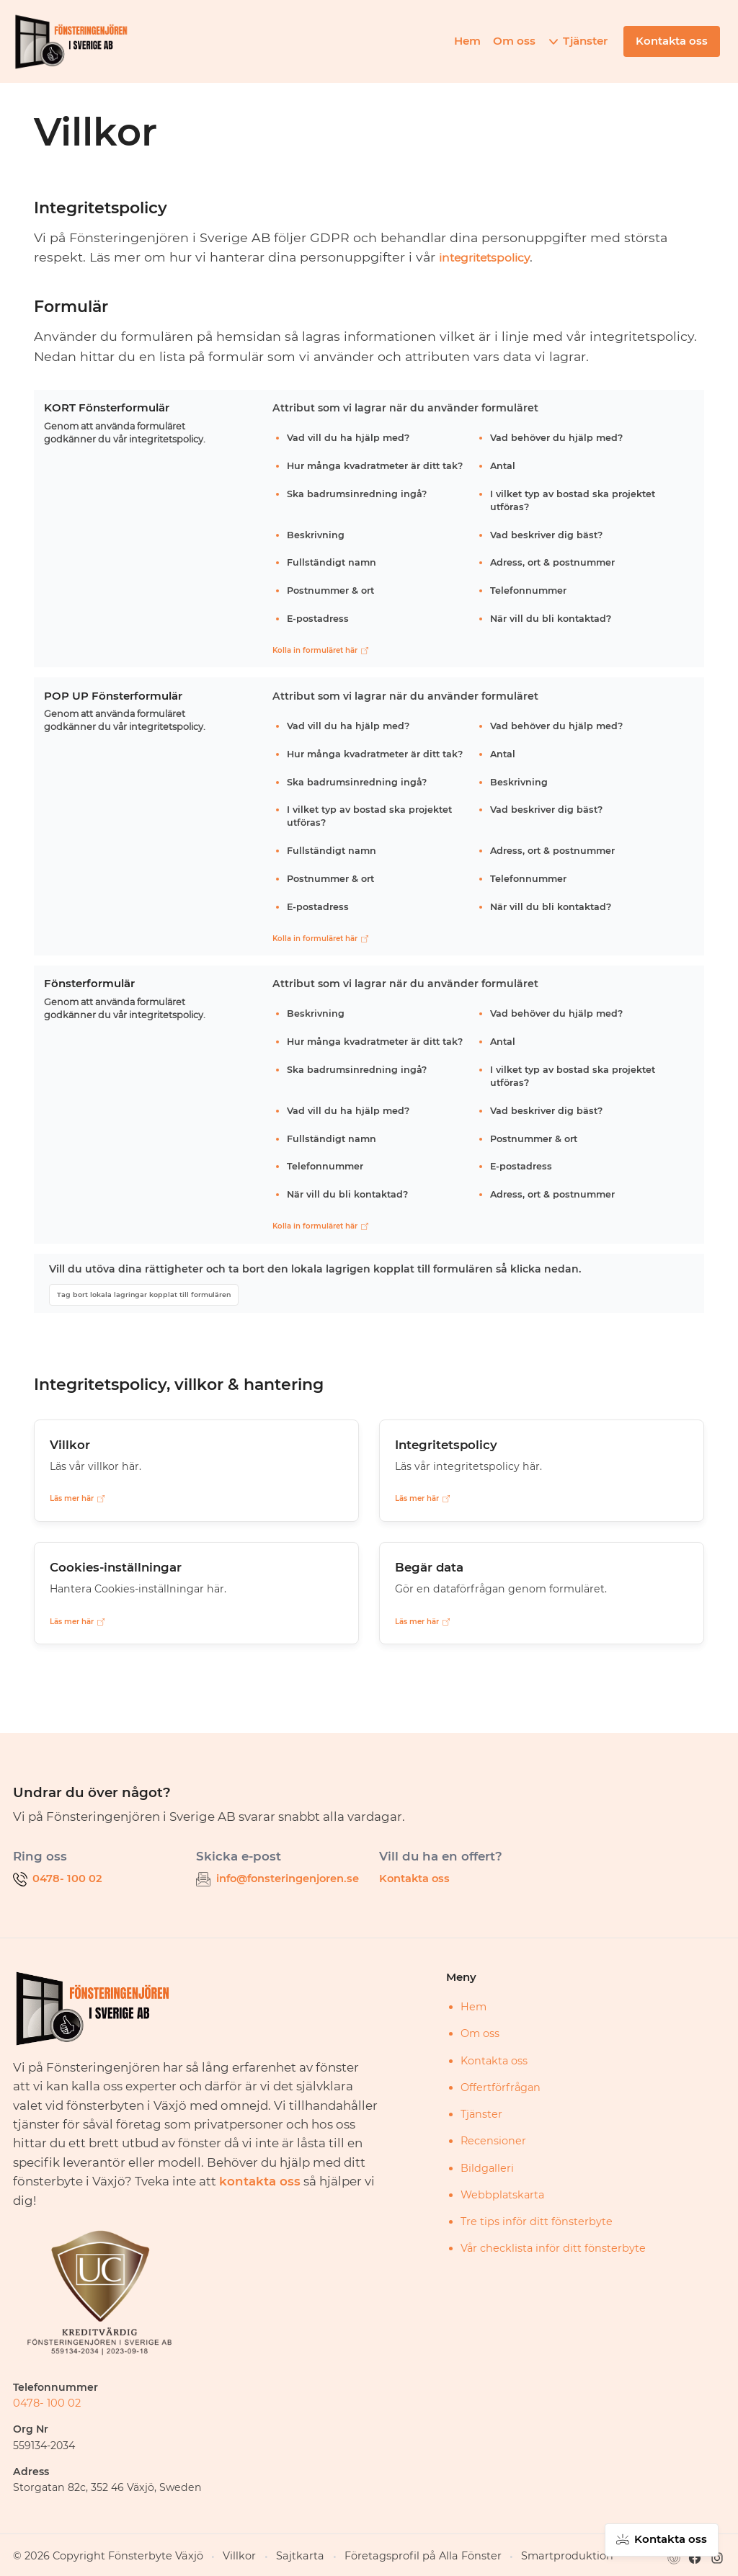 This screenshot has height=2576, width=738. I want to click on Hem, so click(469, 41).